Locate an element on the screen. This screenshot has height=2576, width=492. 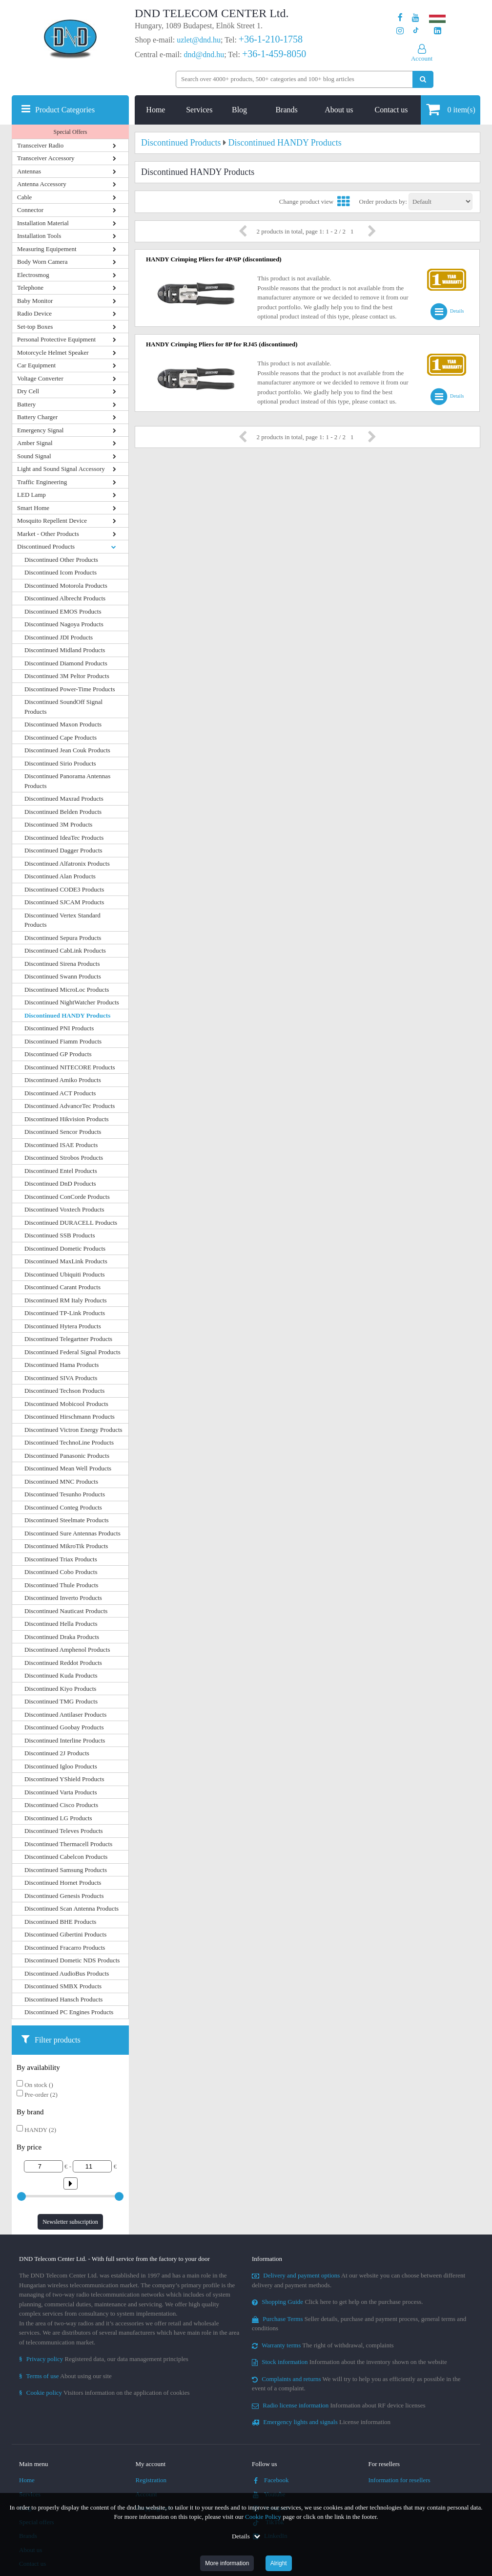
Discontinued Triax Products is located at coordinates (60, 1559).